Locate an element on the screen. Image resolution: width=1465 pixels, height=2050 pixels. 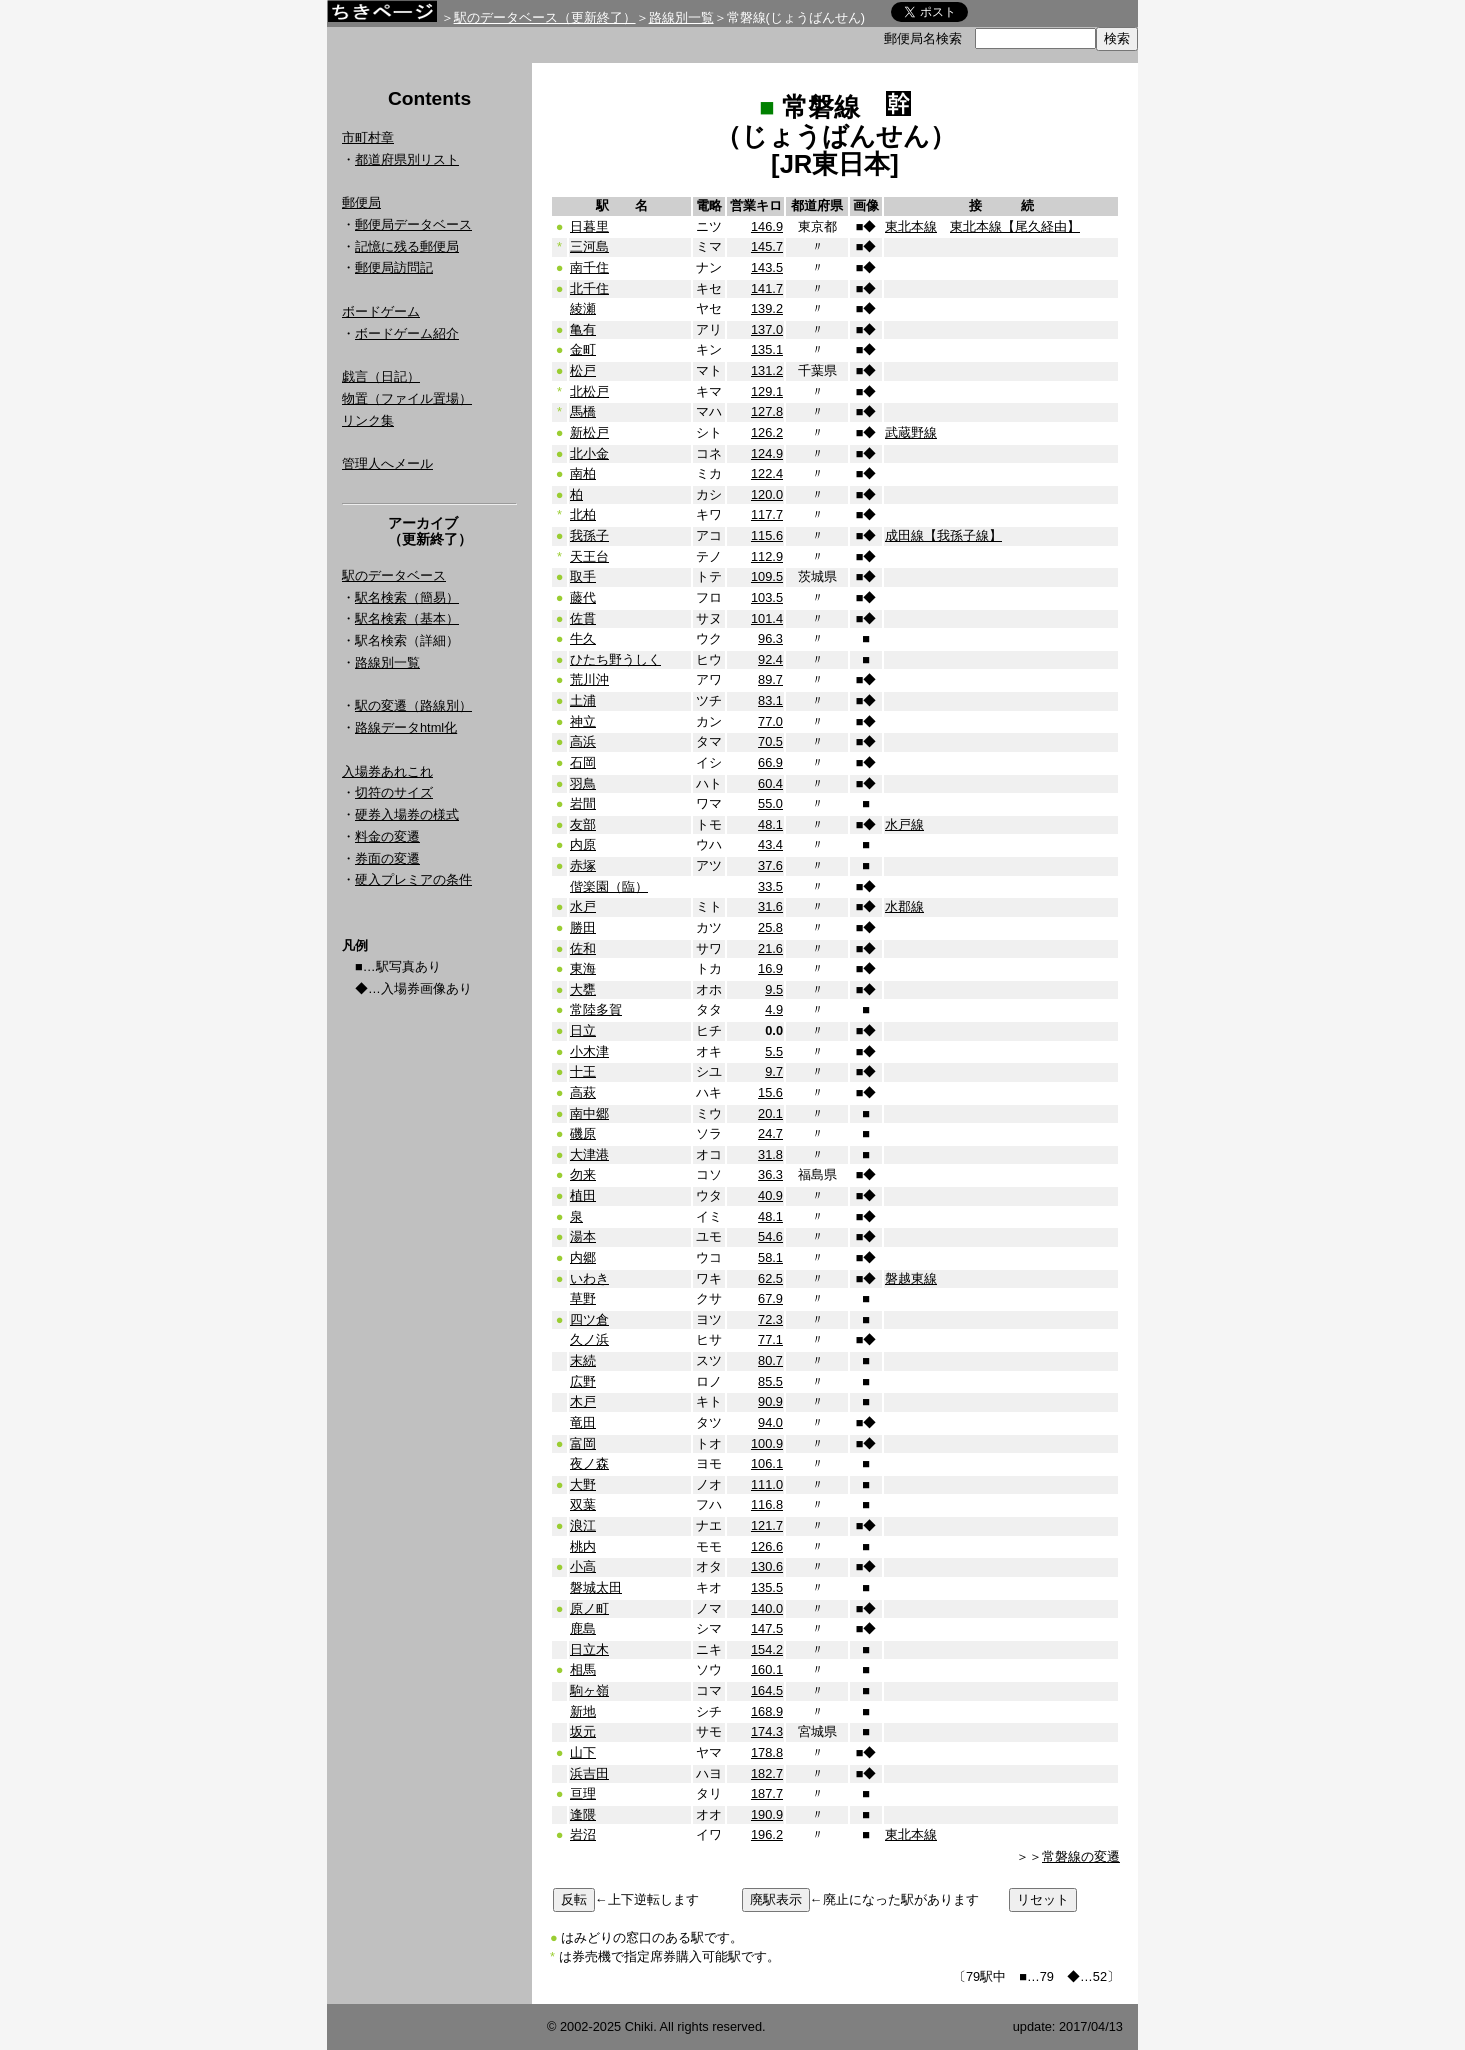
92.4 is located at coordinates (770, 659).